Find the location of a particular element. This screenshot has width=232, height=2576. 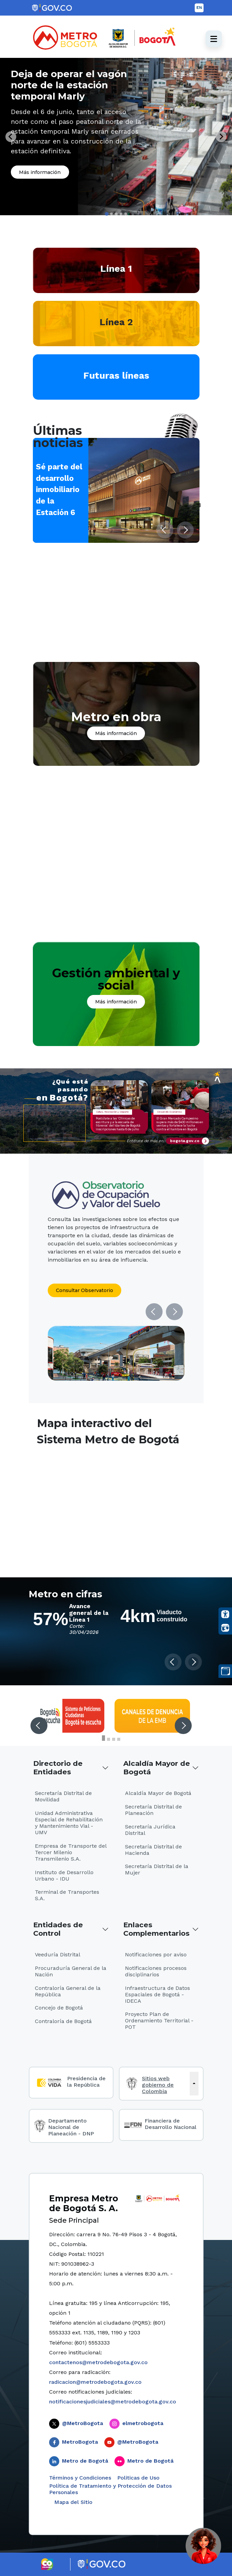

Futuras líneas is located at coordinates (116, 375).